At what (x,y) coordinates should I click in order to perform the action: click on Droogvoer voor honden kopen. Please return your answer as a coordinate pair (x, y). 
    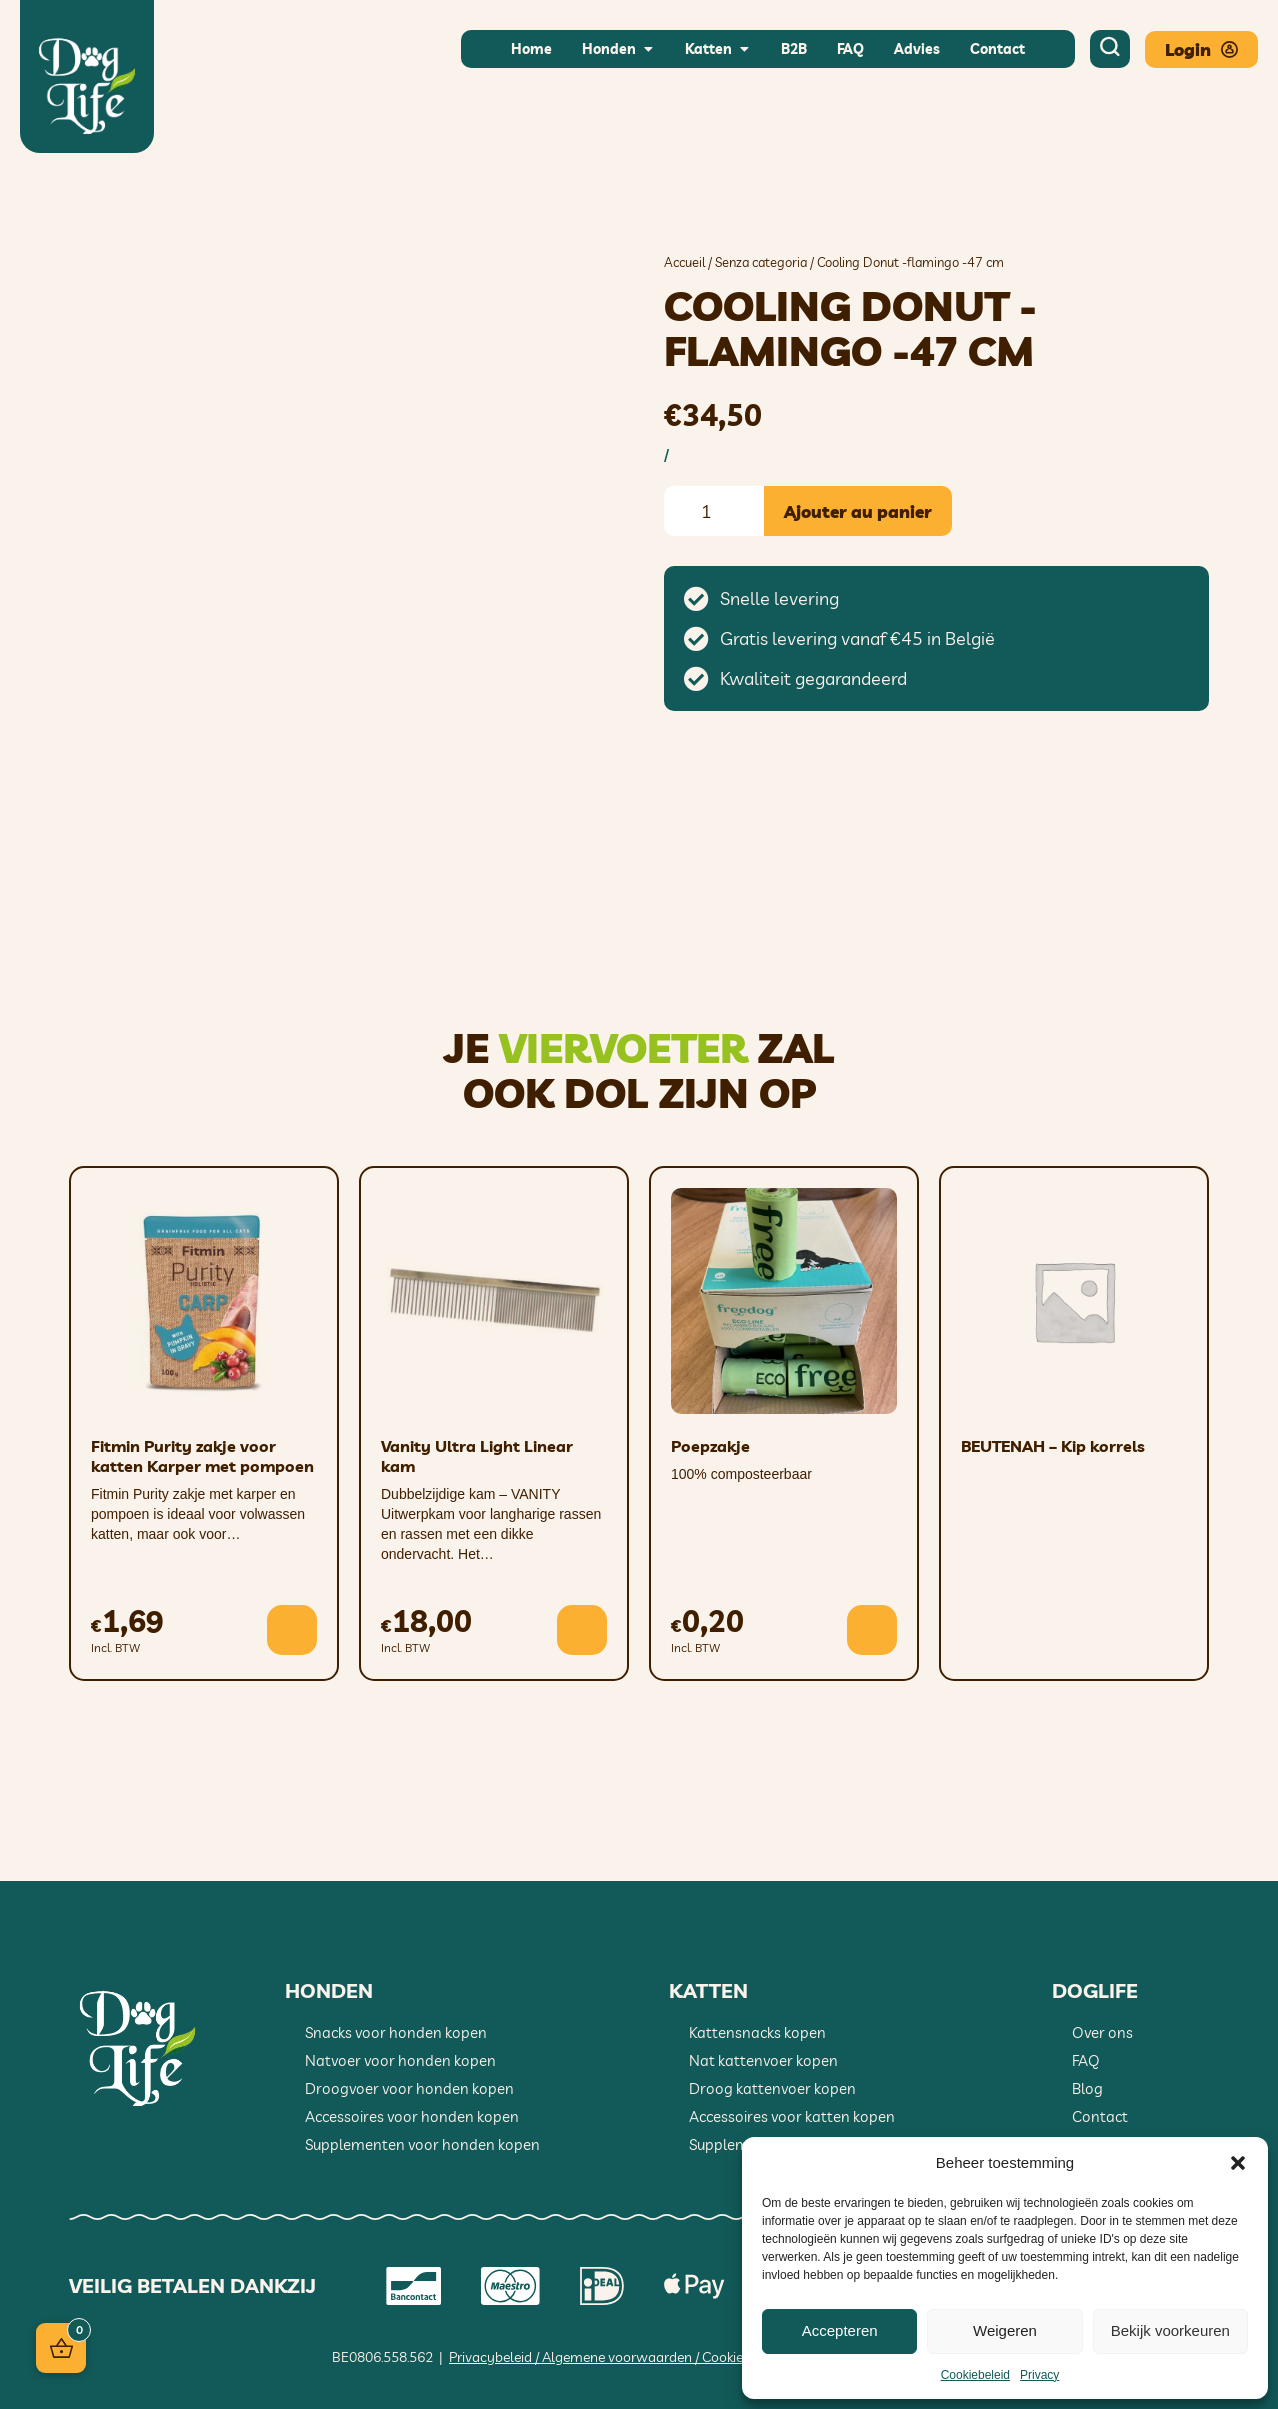
    Looking at the image, I should click on (409, 2088).